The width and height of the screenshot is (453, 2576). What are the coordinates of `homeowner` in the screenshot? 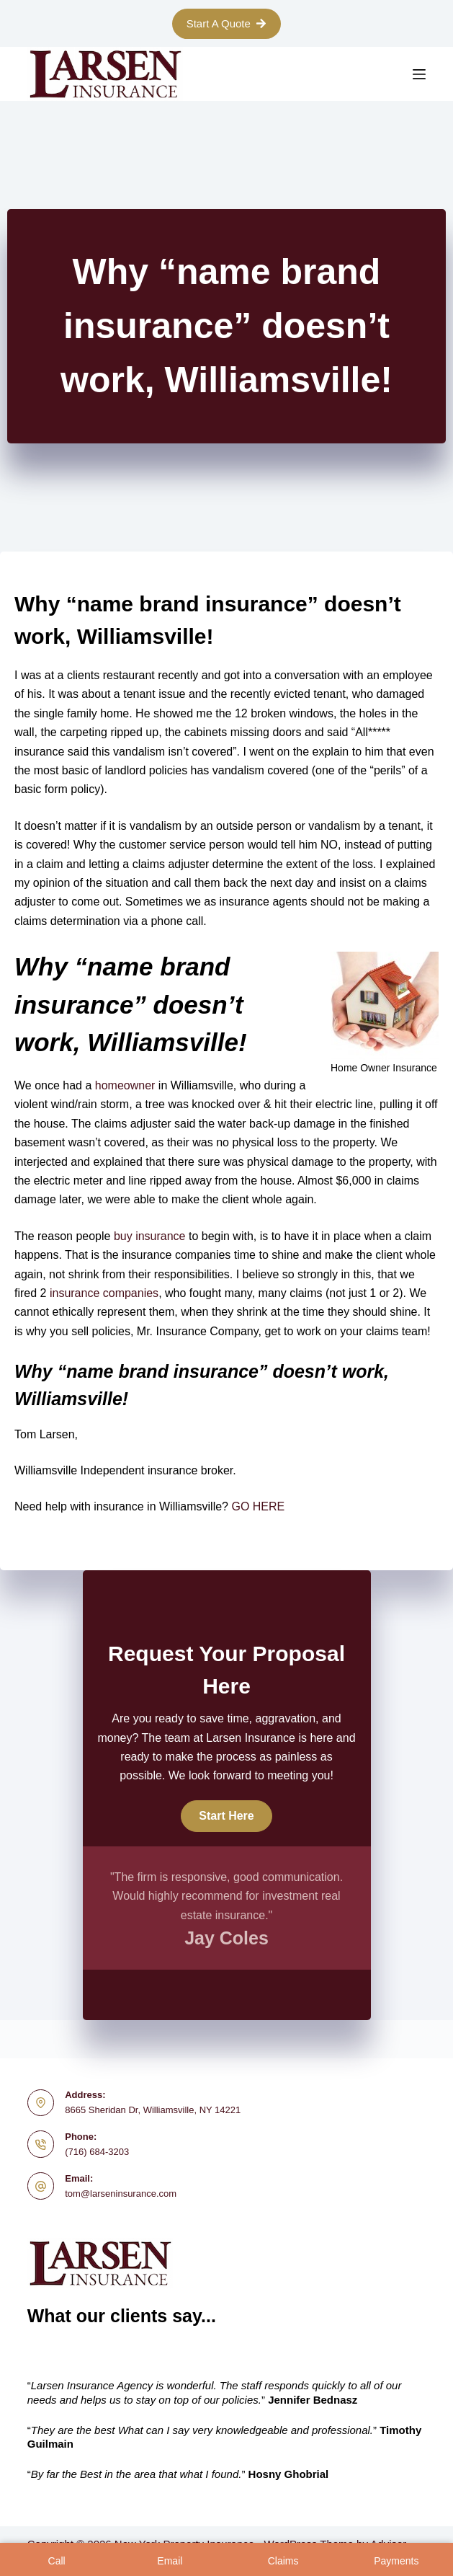 It's located at (123, 1085).